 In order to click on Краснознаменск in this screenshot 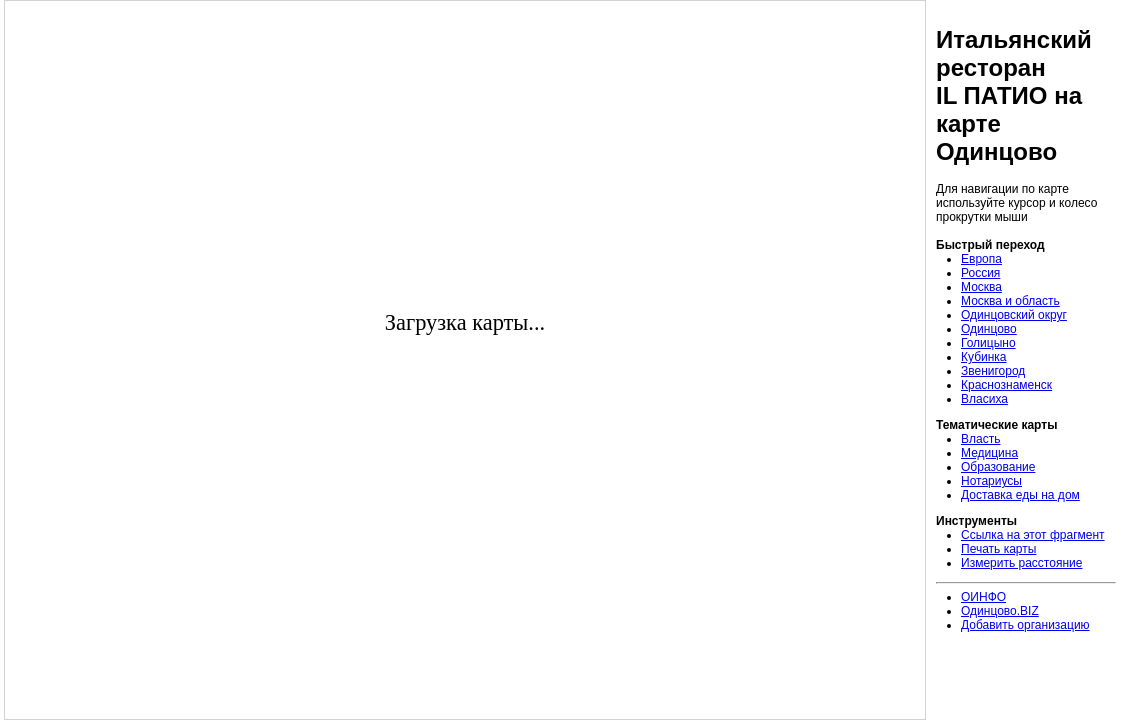, I will do `click(1006, 385)`.